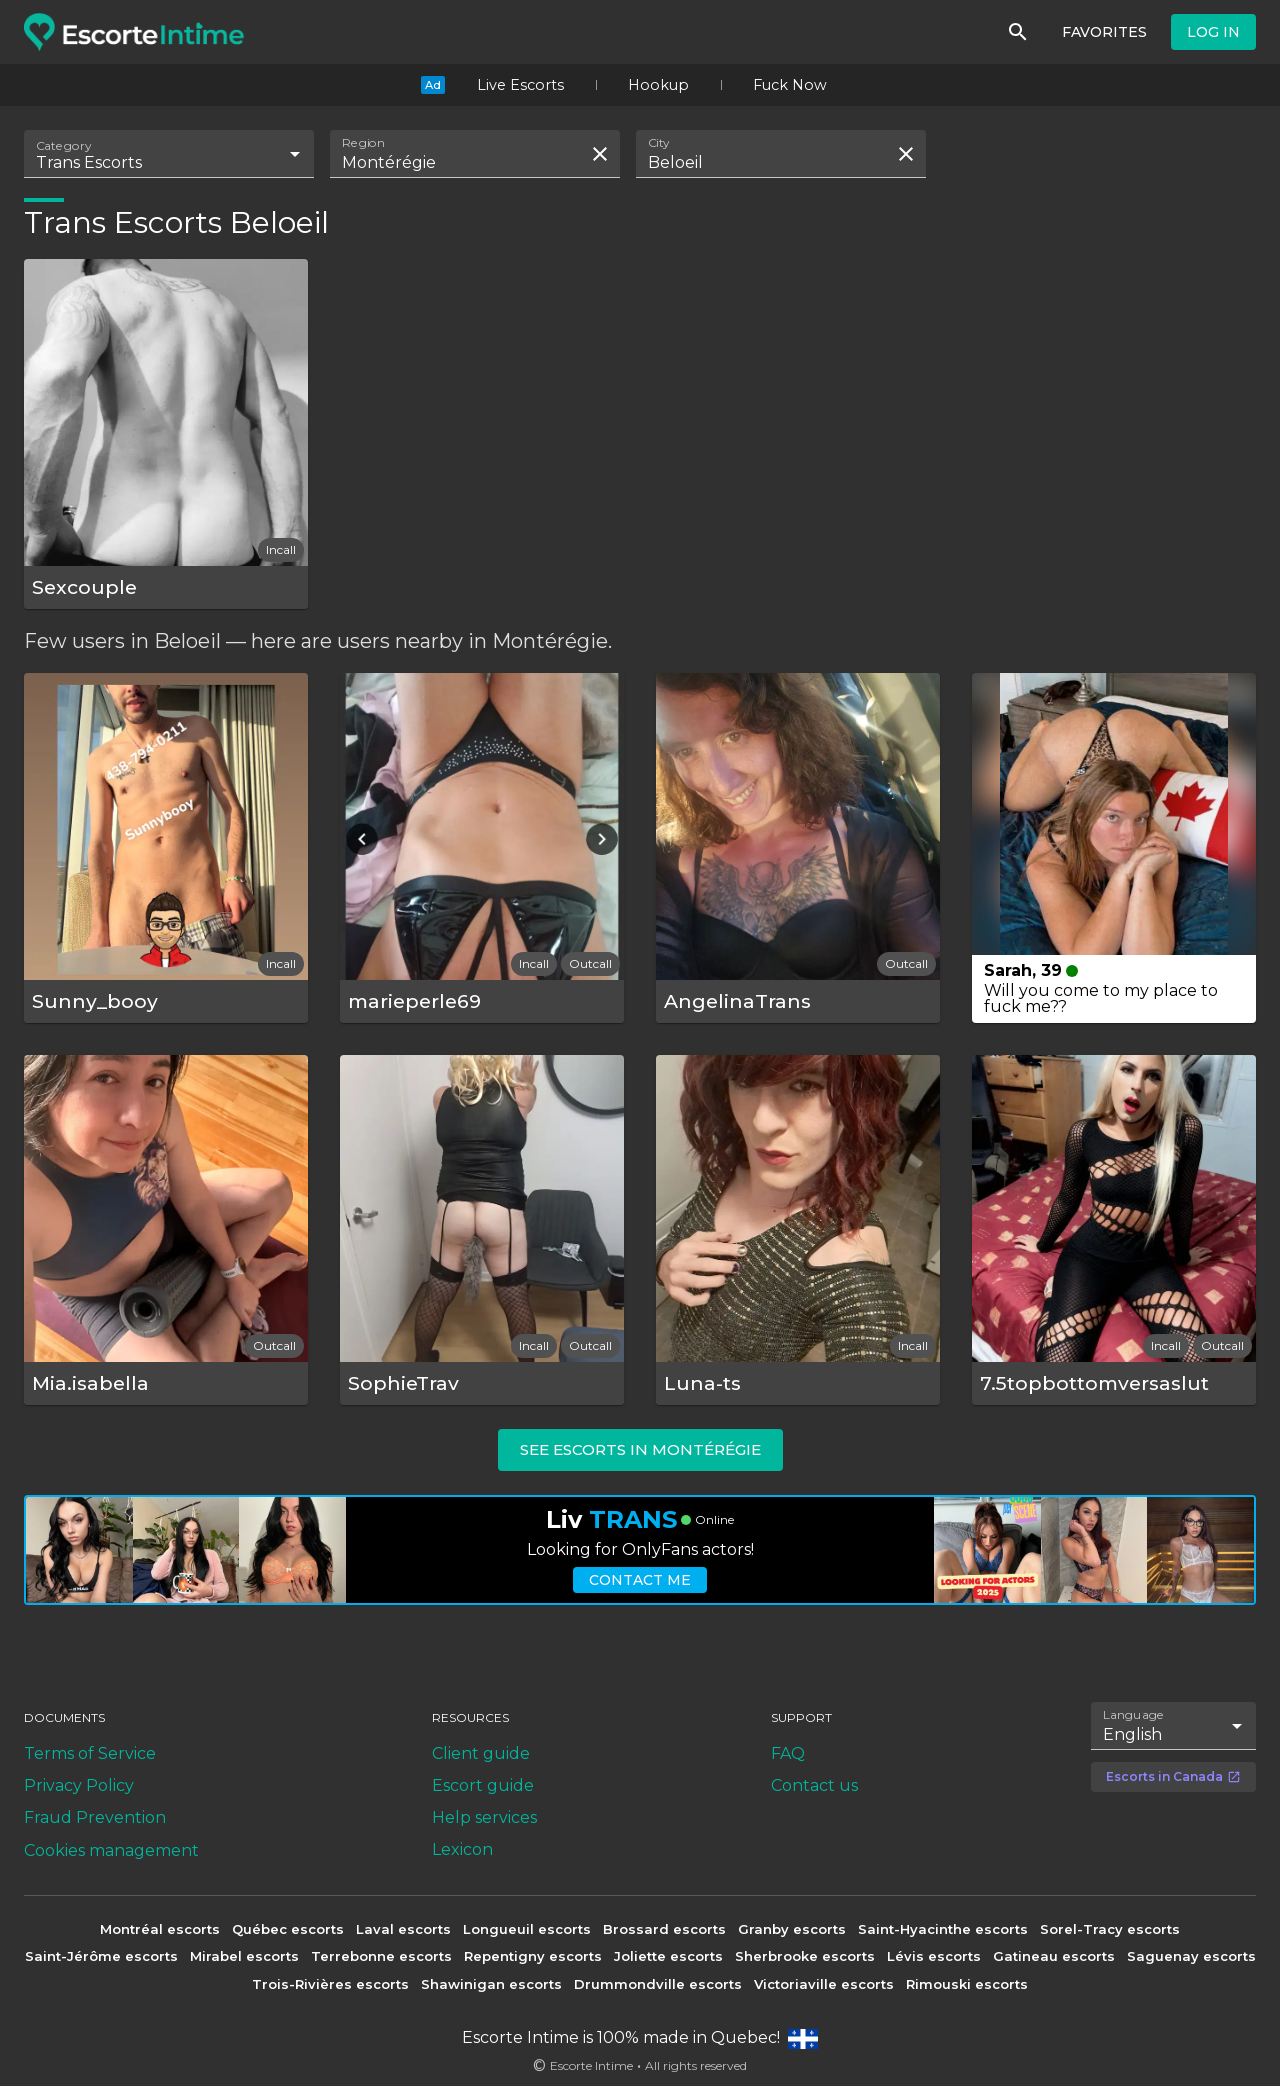 The image size is (1280, 2086). What do you see at coordinates (520, 85) in the screenshot?
I see `Live Escorts` at bounding box center [520, 85].